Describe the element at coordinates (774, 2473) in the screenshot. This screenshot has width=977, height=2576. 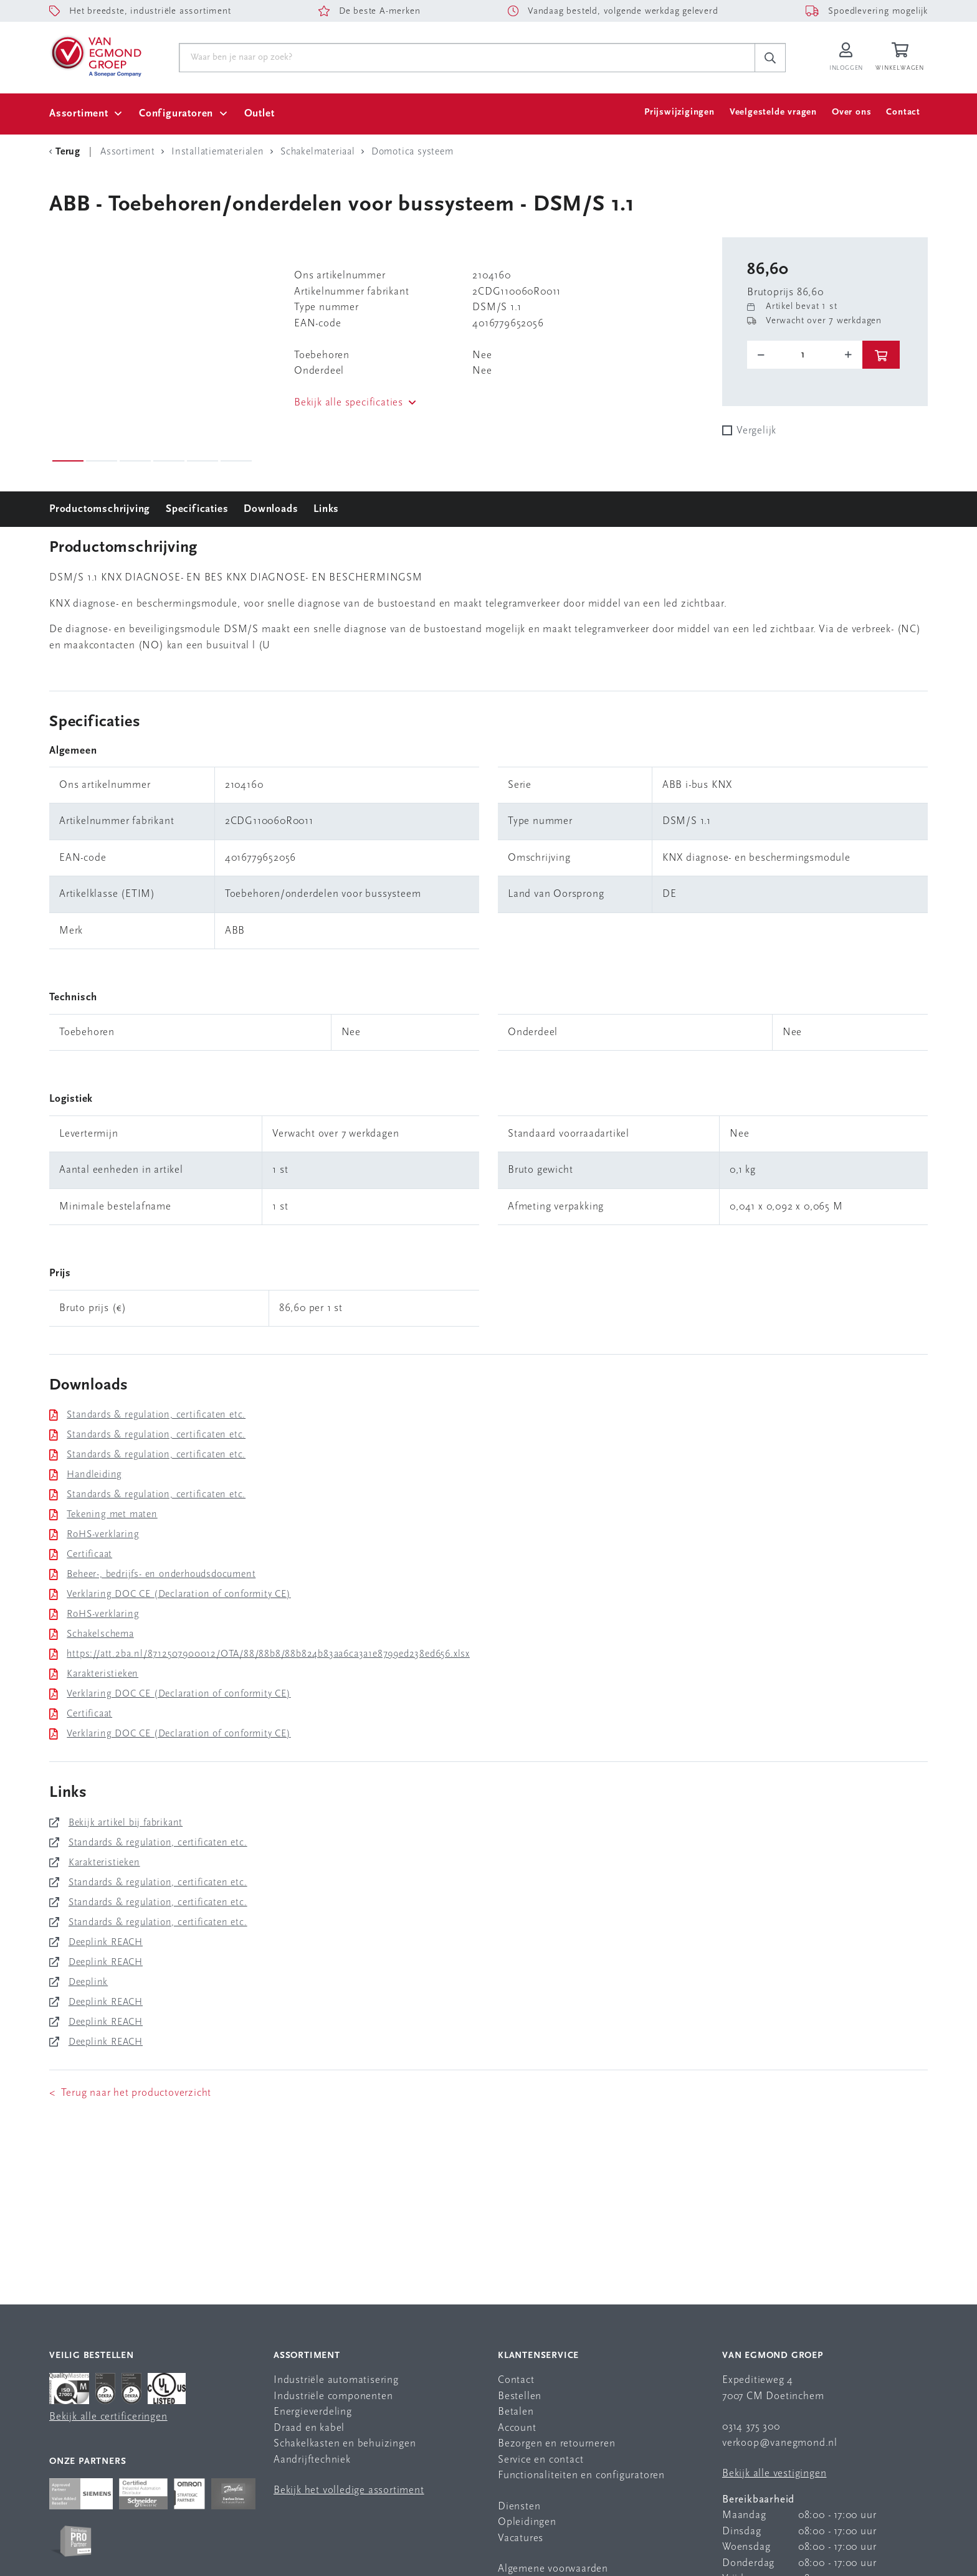
I see `Bekijk alle vestigingen` at that location.